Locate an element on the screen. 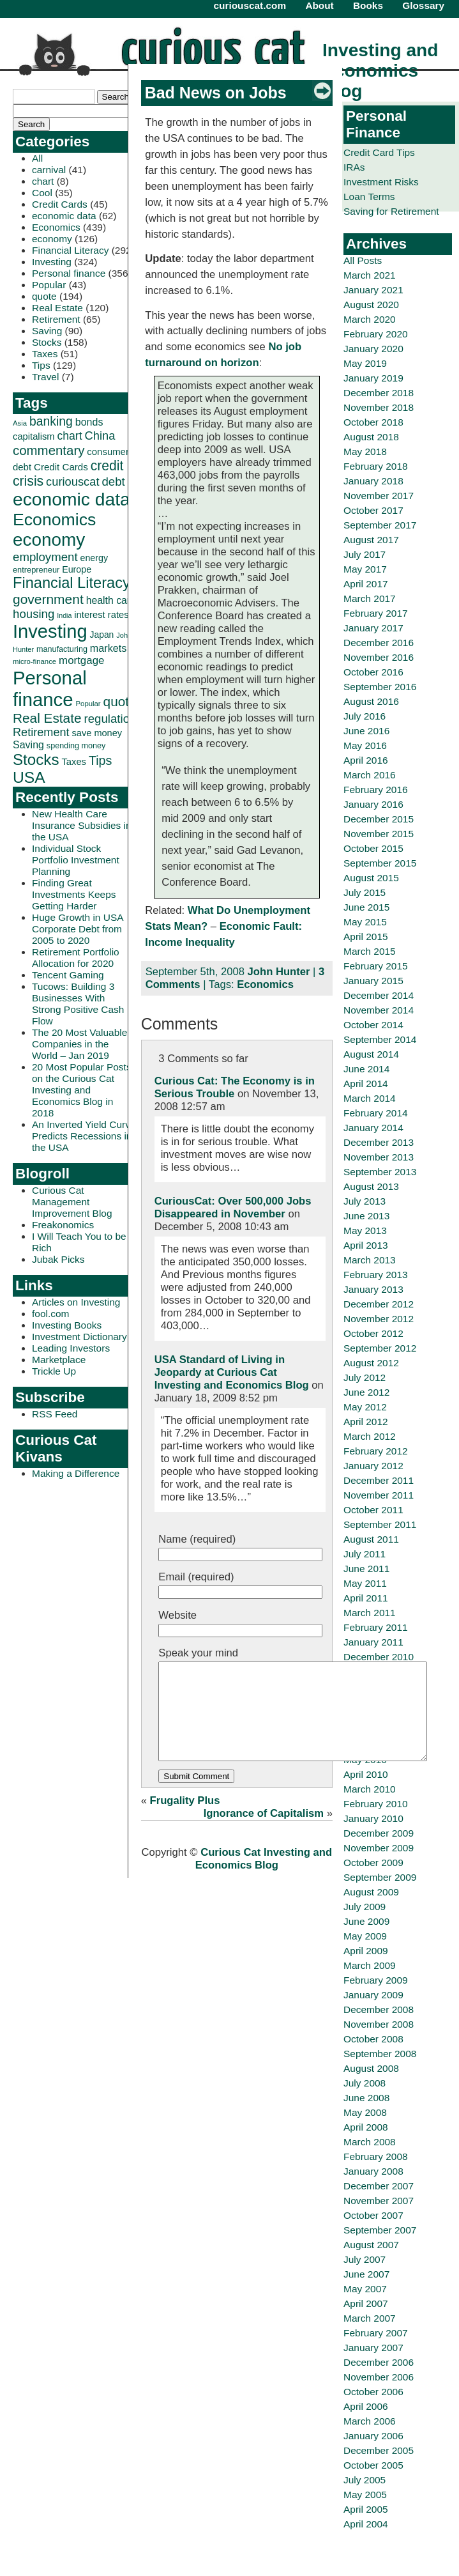 The height and width of the screenshot is (2576, 459). Real Estate [Real Estate (80 items)] is located at coordinates (47, 718).